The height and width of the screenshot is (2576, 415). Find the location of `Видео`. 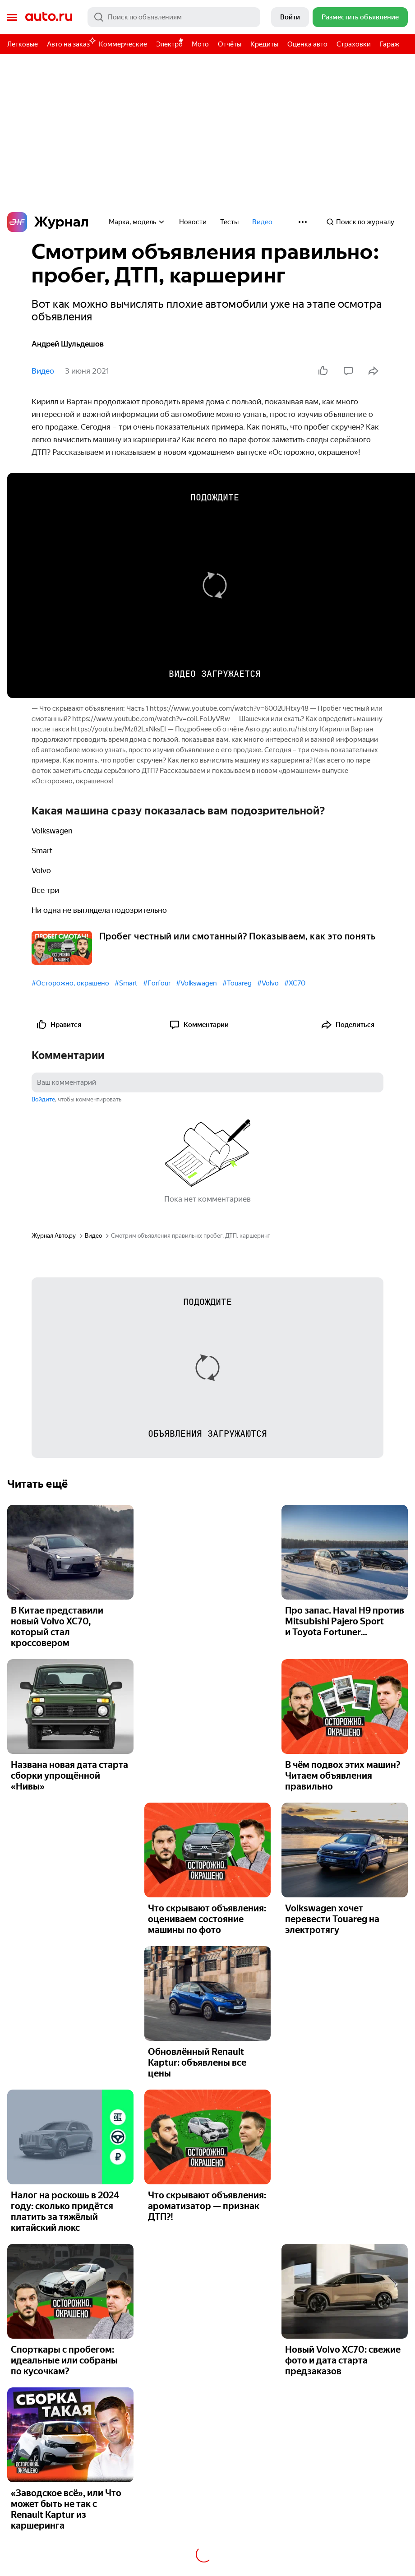

Видео is located at coordinates (262, 222).